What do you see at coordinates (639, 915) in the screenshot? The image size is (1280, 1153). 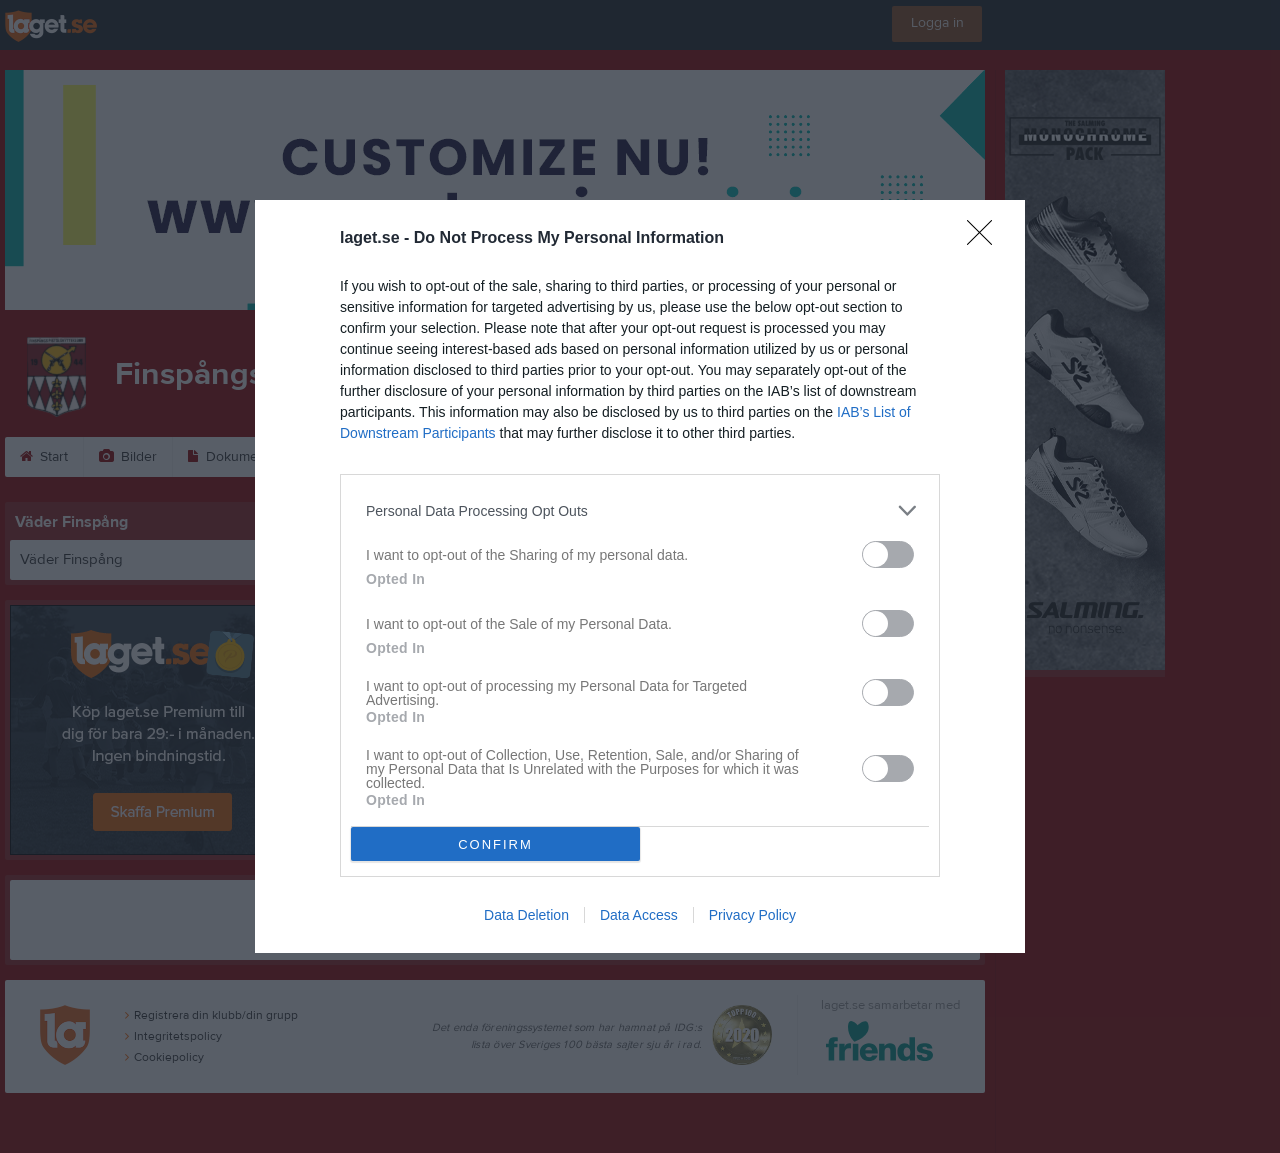 I see `Data Access` at bounding box center [639, 915].